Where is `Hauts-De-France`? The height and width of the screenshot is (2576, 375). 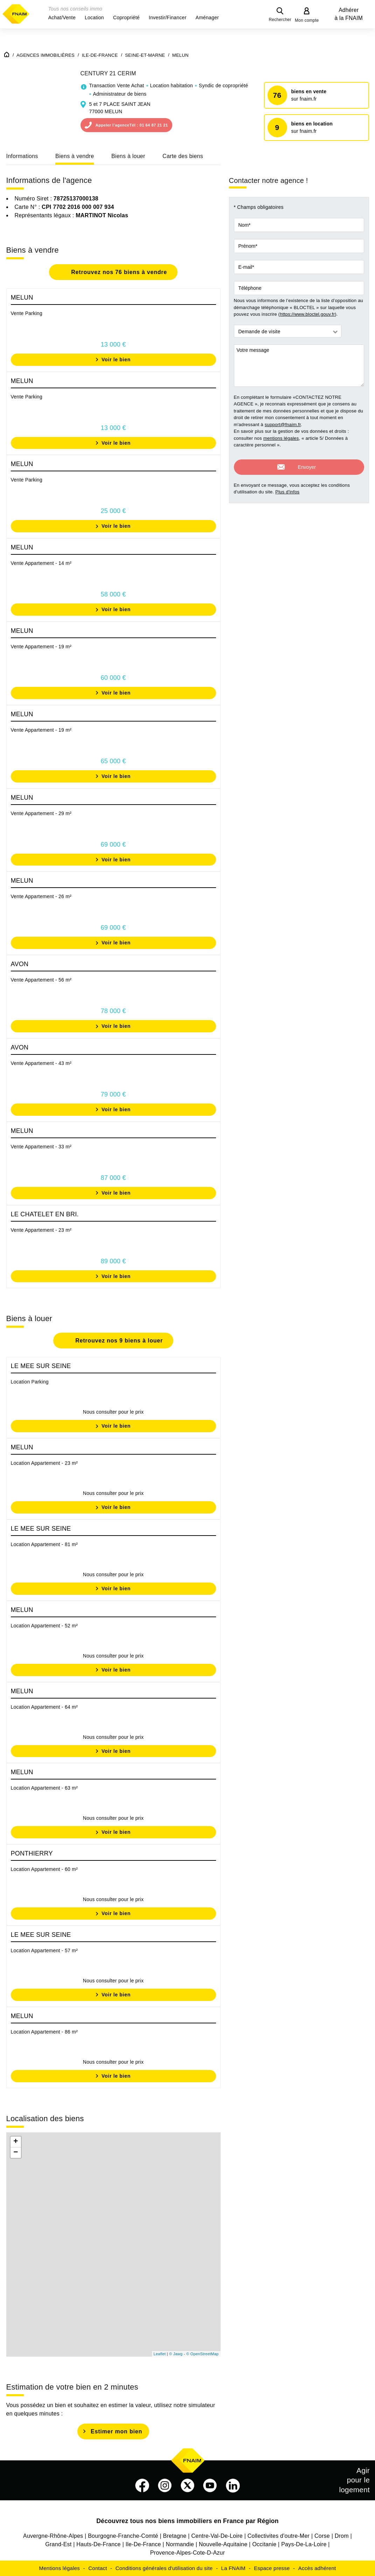
Hauts-De-France is located at coordinates (98, 2544).